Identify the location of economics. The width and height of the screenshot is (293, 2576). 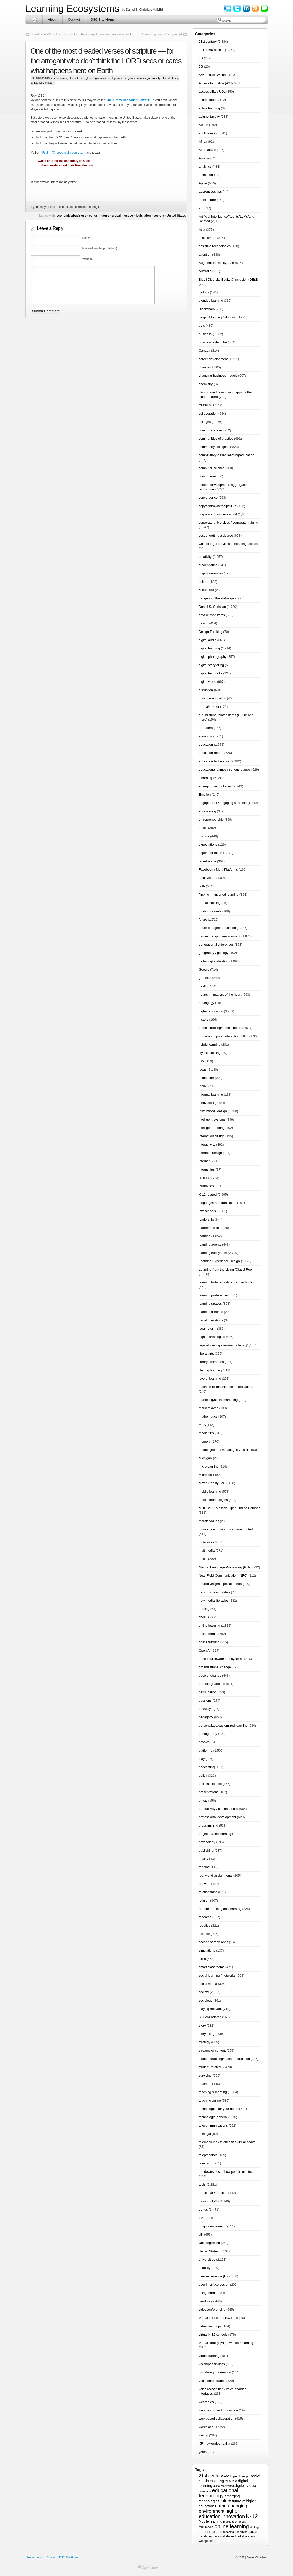
(60, 78).